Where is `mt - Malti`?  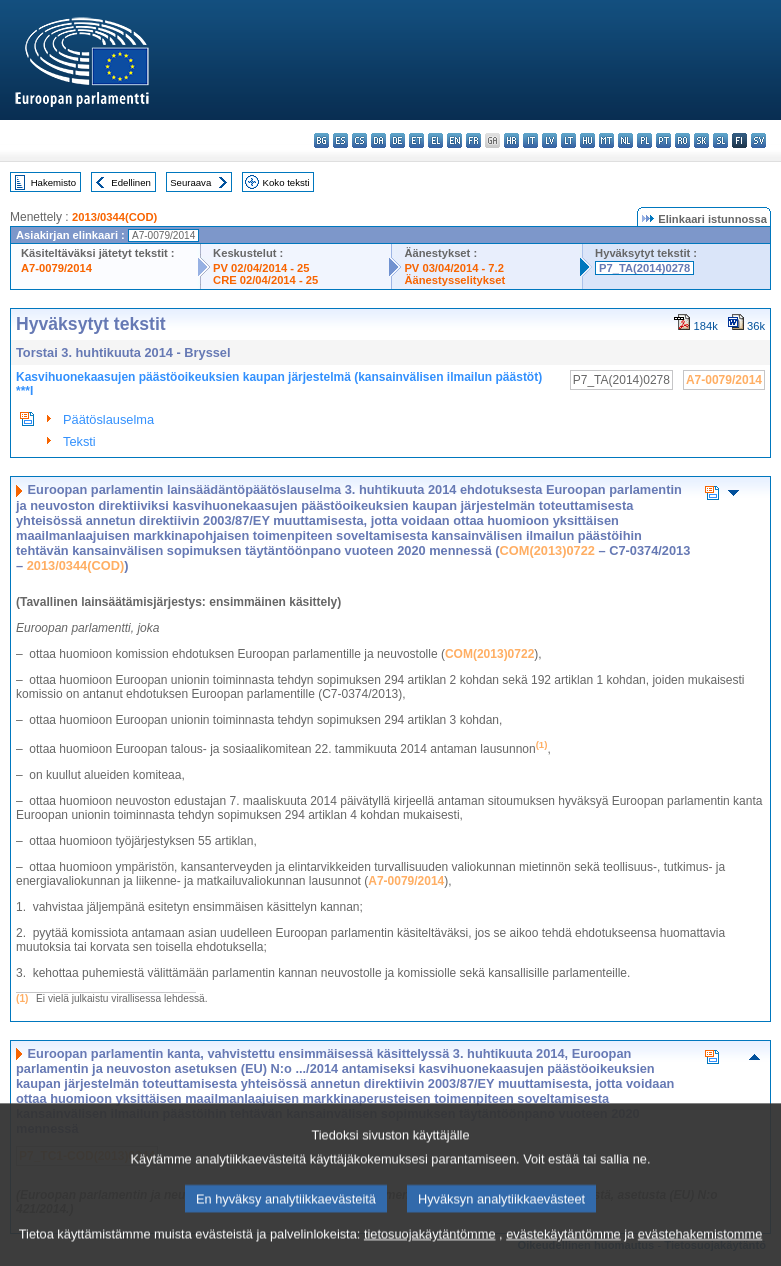
mt - Malti is located at coordinates (606, 140).